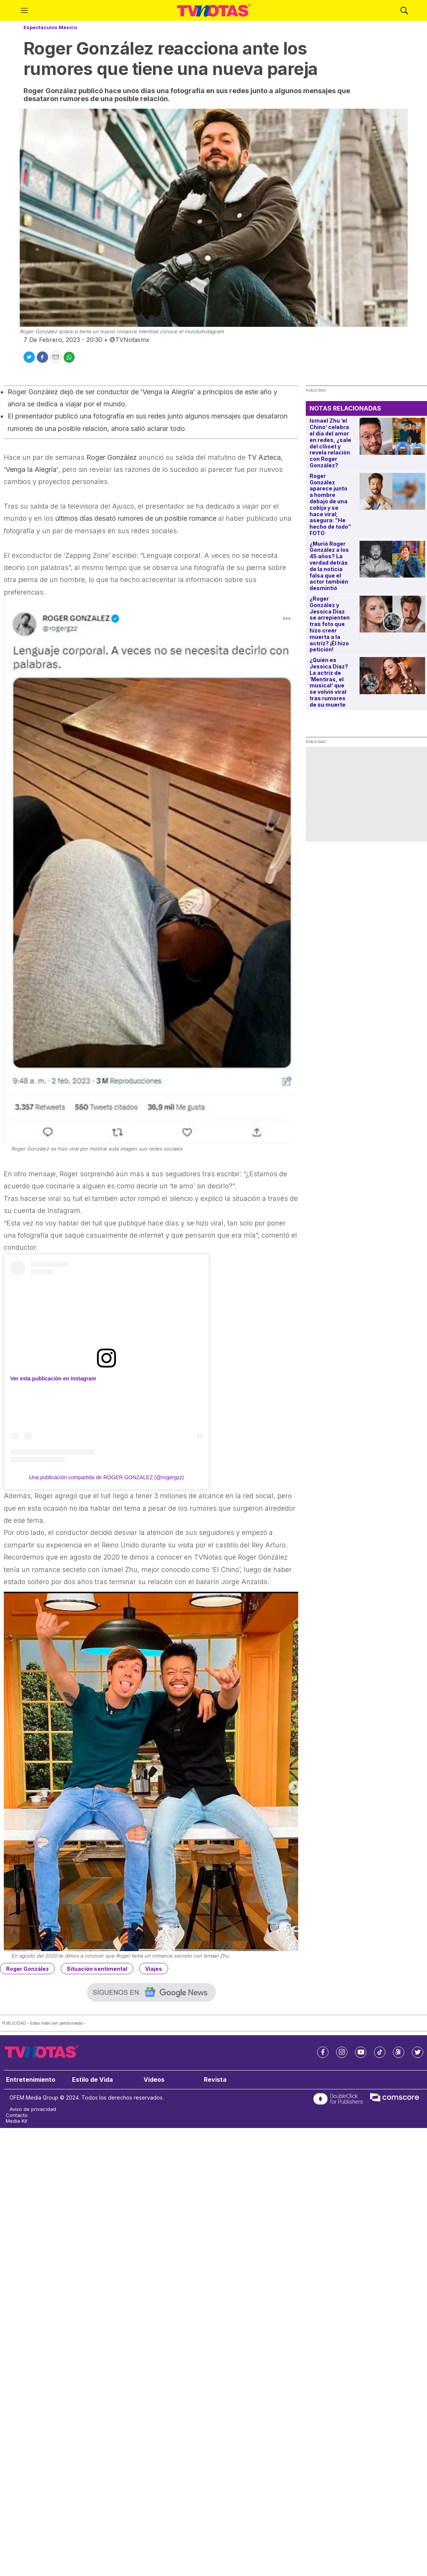 Image resolution: width=427 pixels, height=2576 pixels. What do you see at coordinates (392, 436) in the screenshot?
I see `[Ismael Zhu ‘el Chino’ celebra el día del amor en redes, ¿sale del clóset y revela relación con Roger González?]` at bounding box center [392, 436].